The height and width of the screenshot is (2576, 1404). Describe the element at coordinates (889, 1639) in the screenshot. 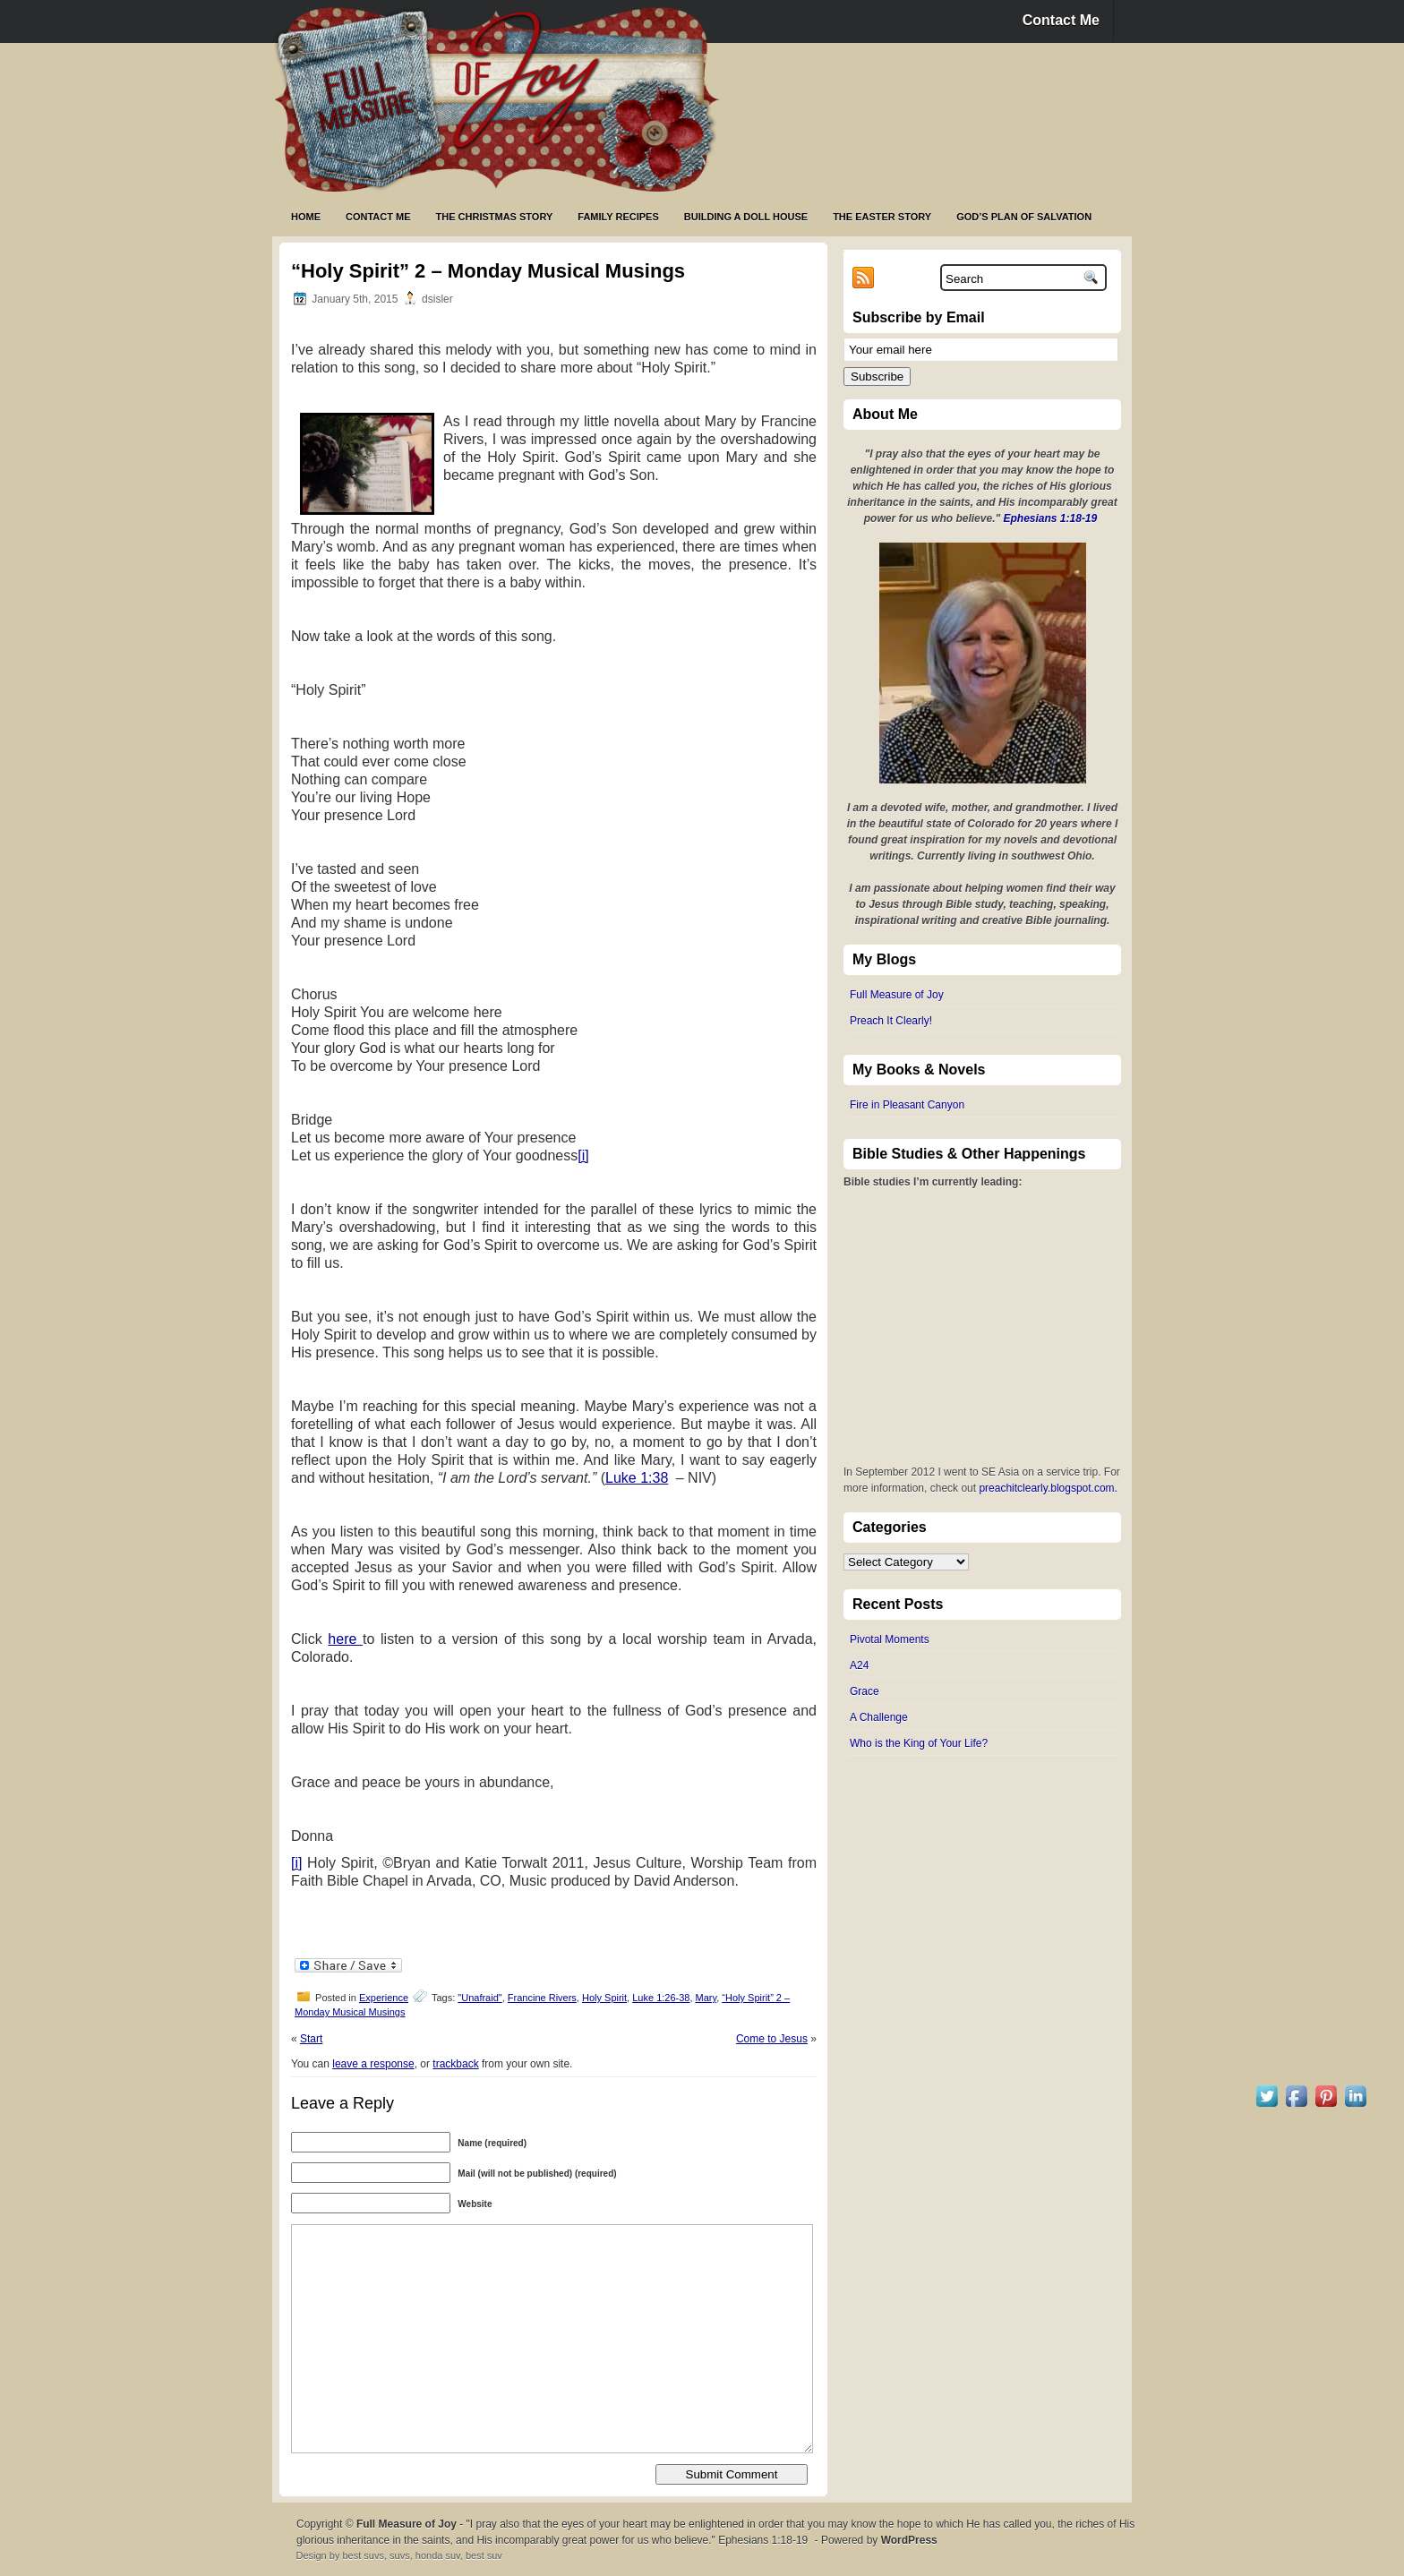

I see `Pivotal Moments` at that location.